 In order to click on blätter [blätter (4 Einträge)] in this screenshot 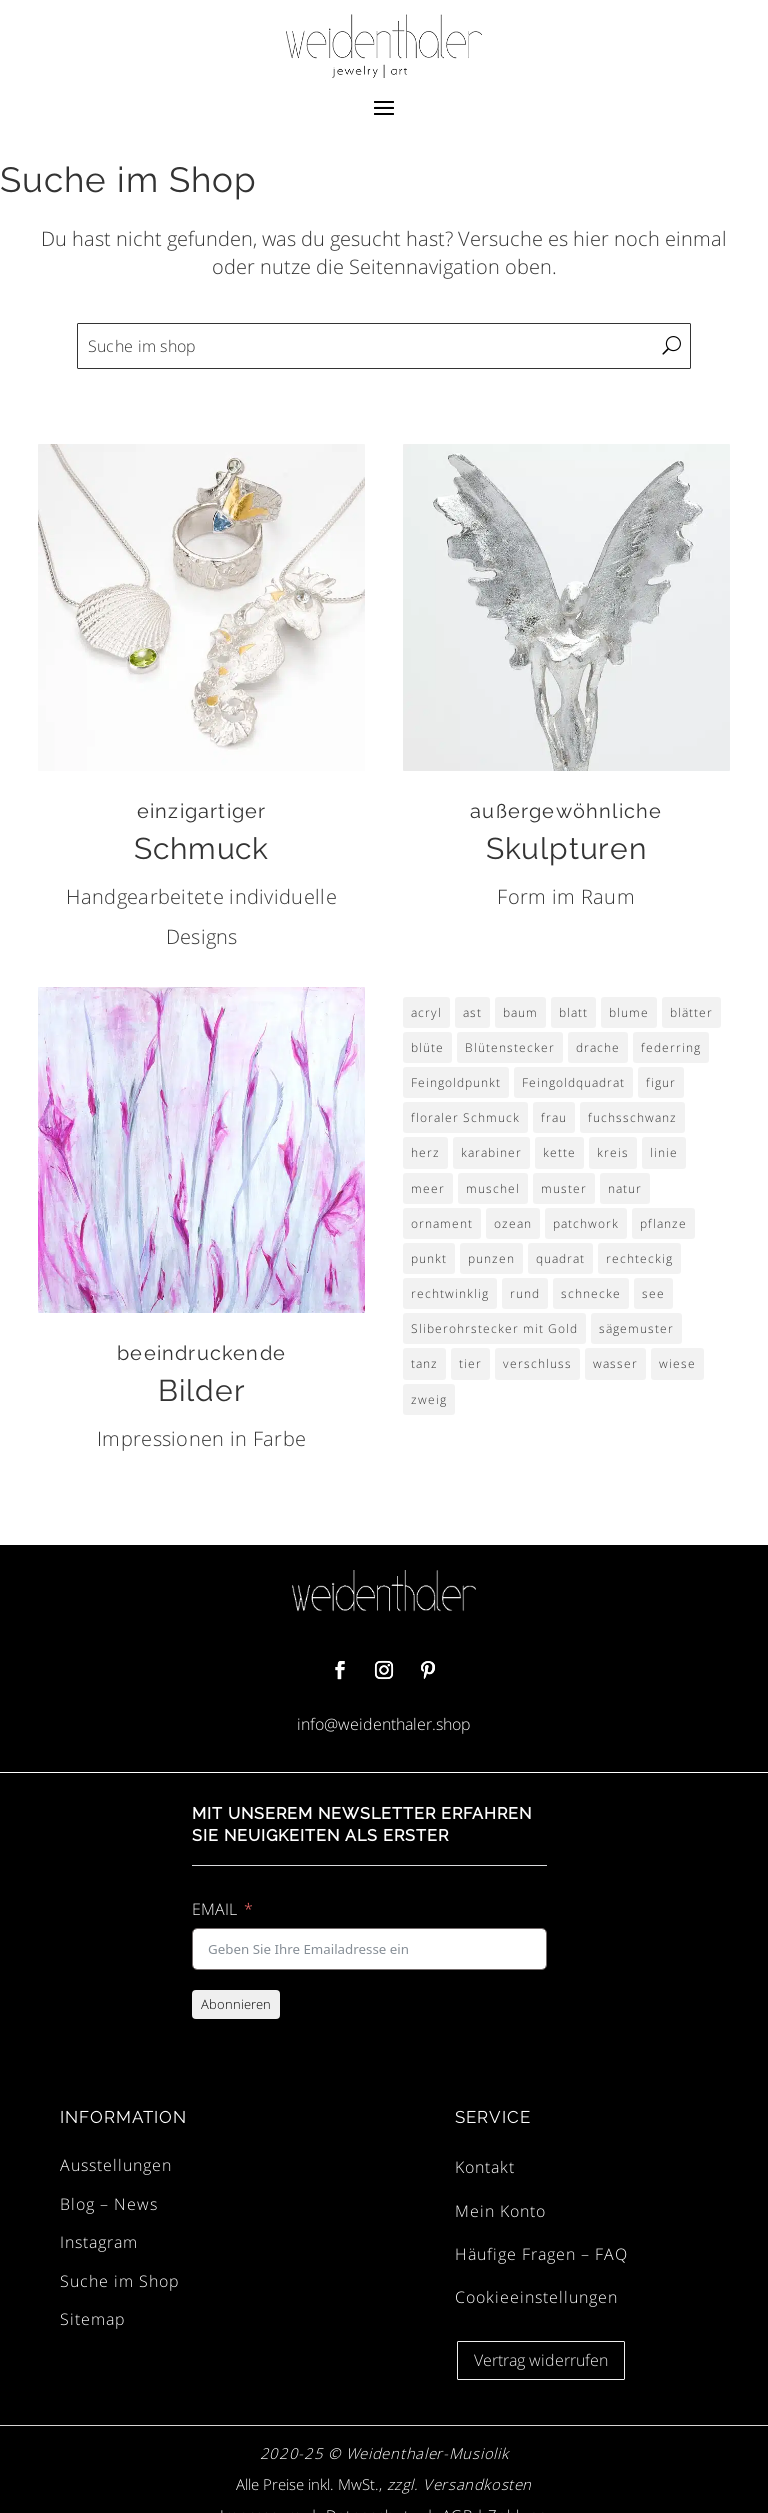, I will do `click(691, 1012)`.